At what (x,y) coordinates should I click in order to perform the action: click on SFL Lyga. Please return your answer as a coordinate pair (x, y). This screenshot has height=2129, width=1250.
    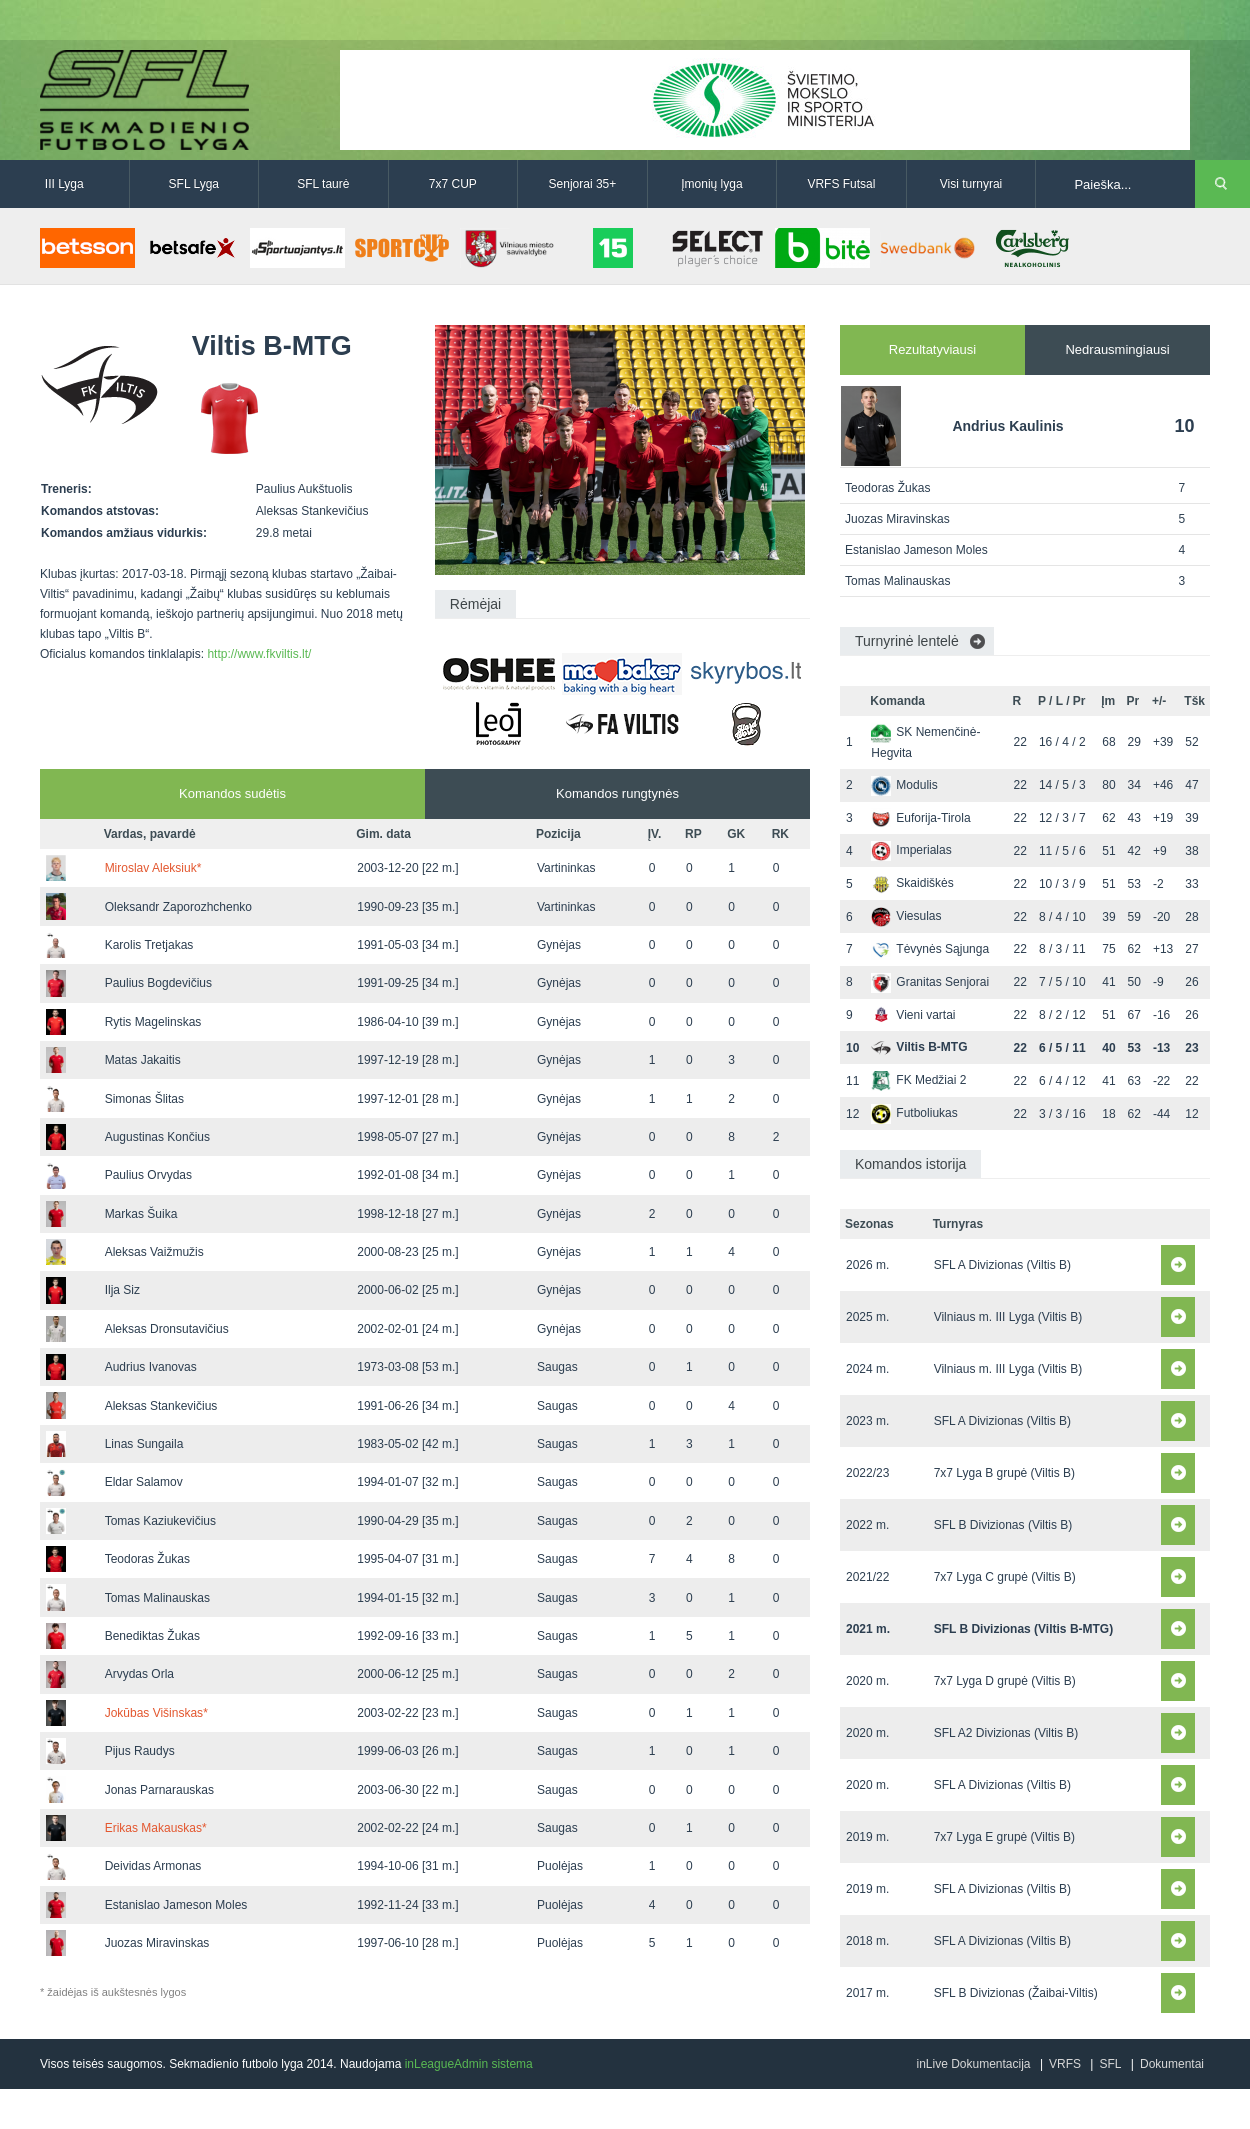
    Looking at the image, I should click on (194, 184).